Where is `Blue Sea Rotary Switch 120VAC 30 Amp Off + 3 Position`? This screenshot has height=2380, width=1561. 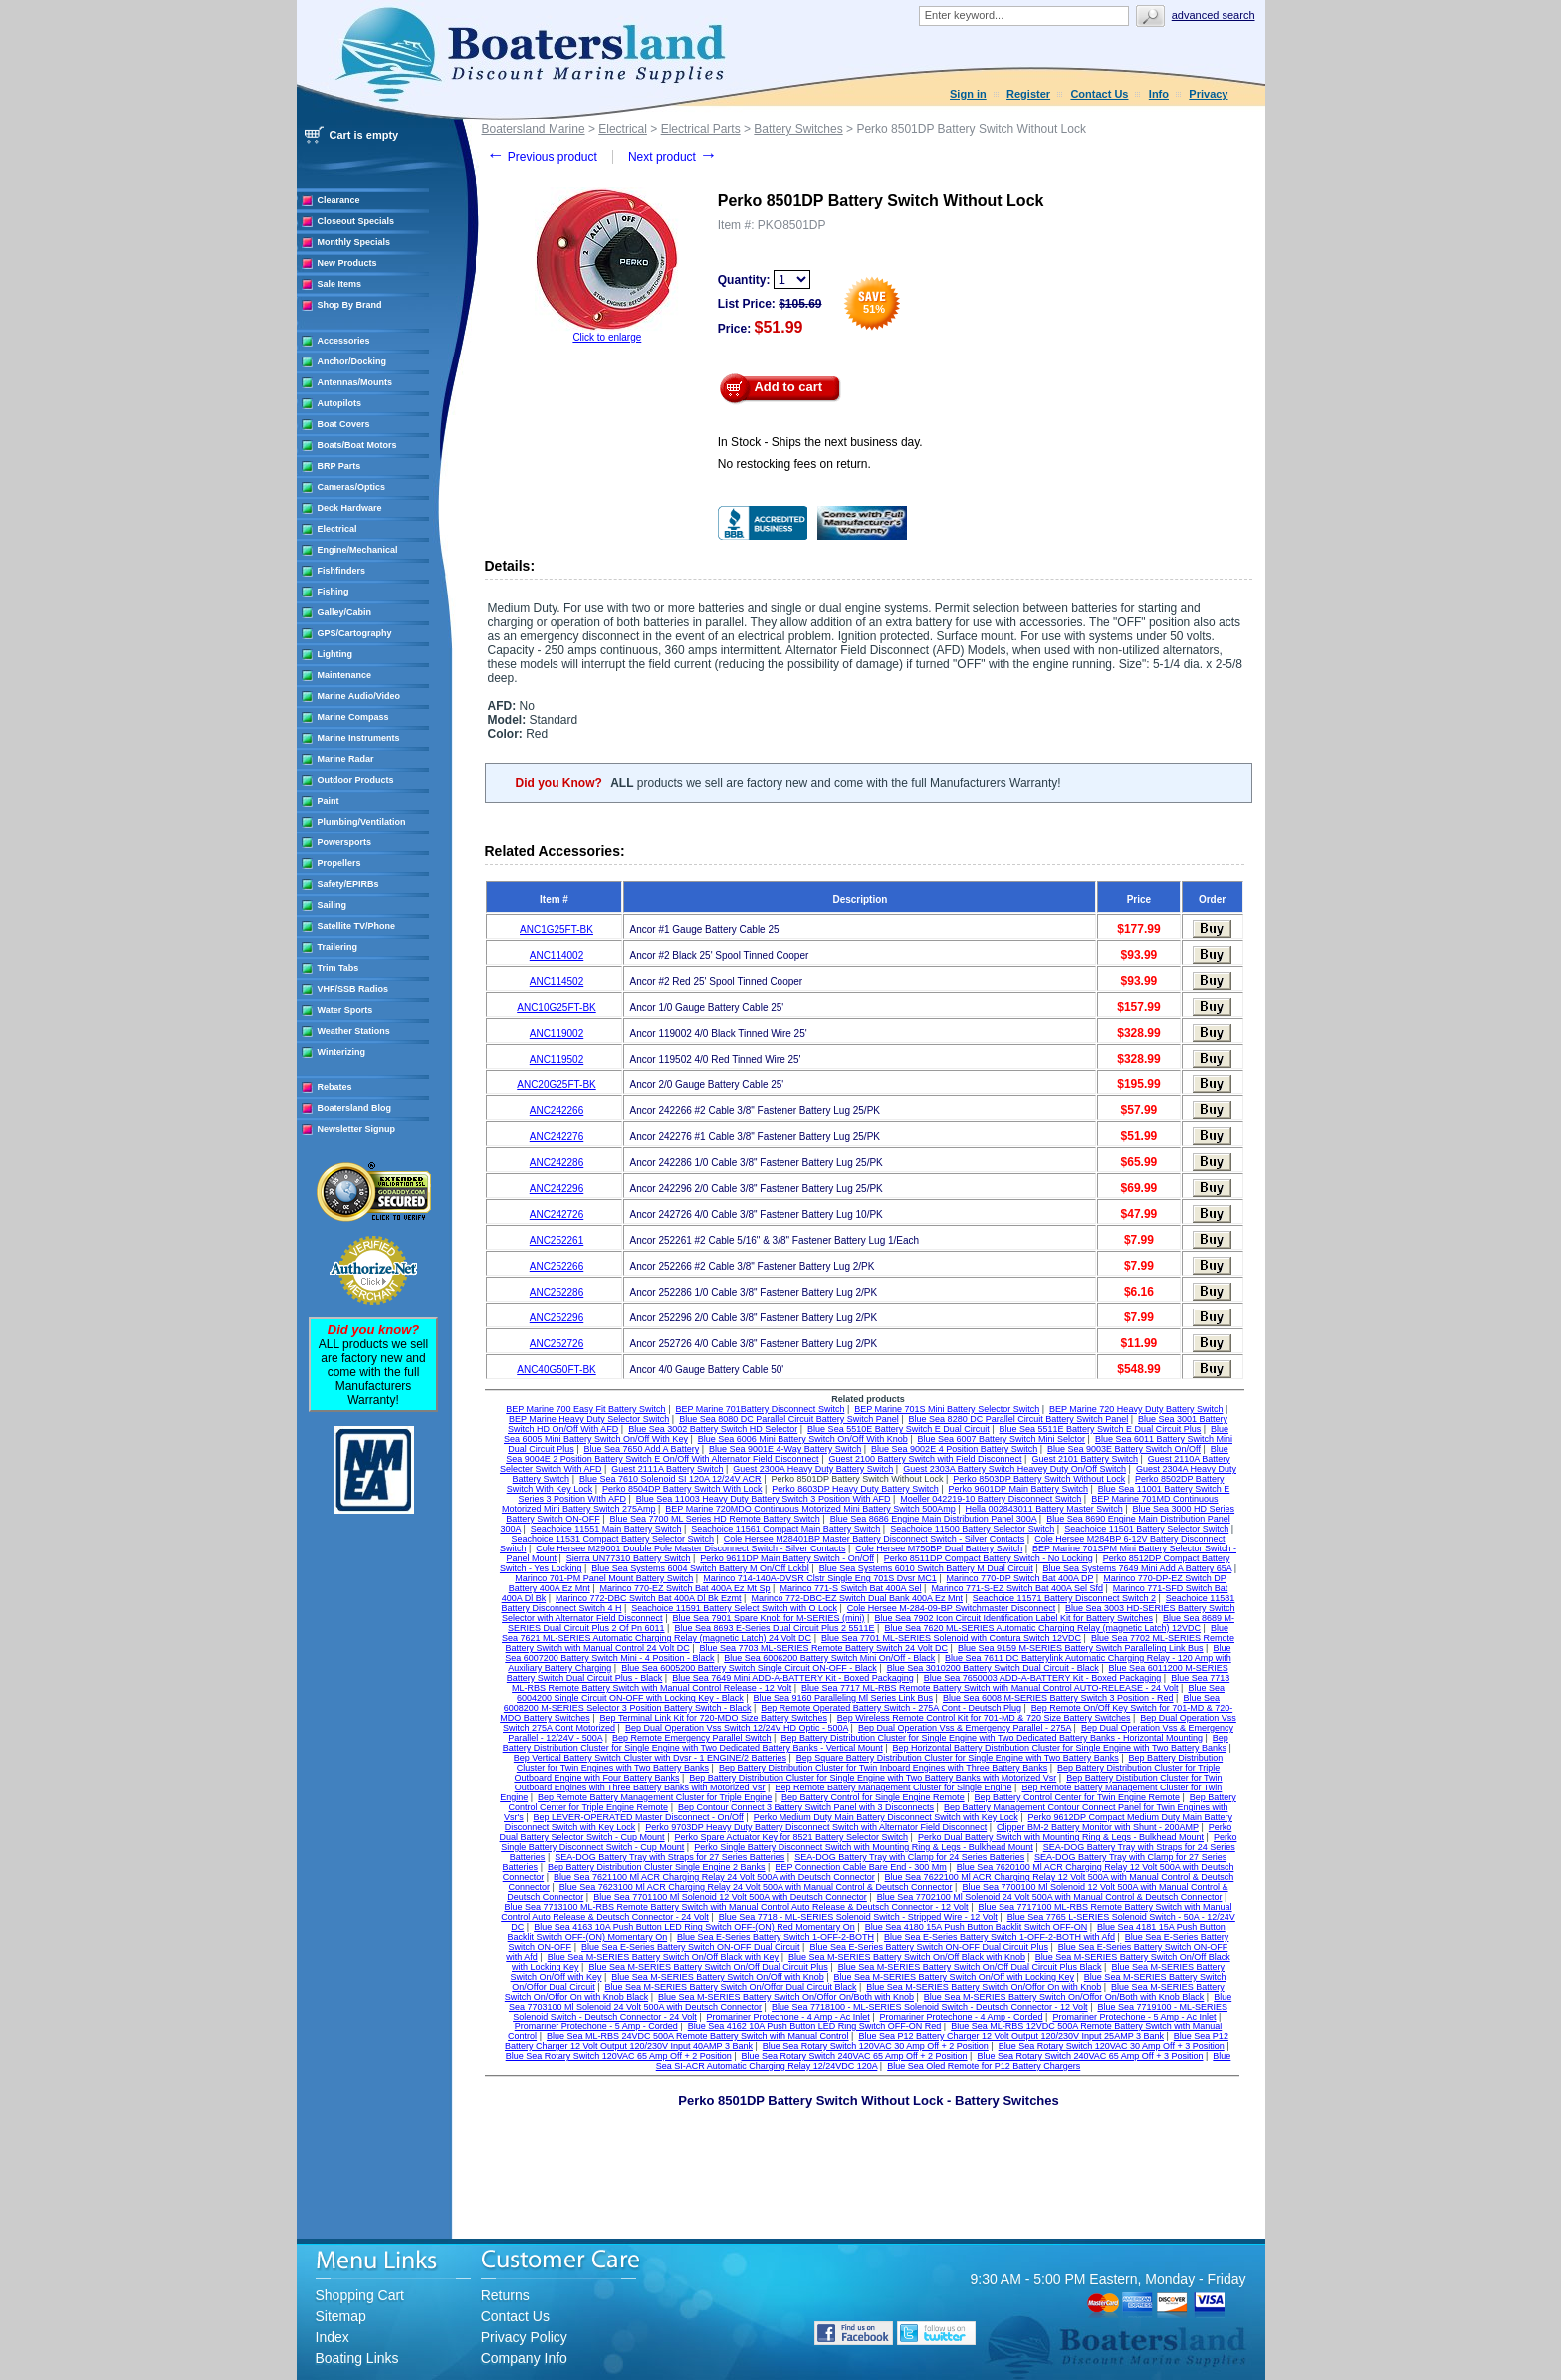 Blue Sea Rotary Switch 120VAC 30 Amp Off + 3 Position is located at coordinates (1112, 2046).